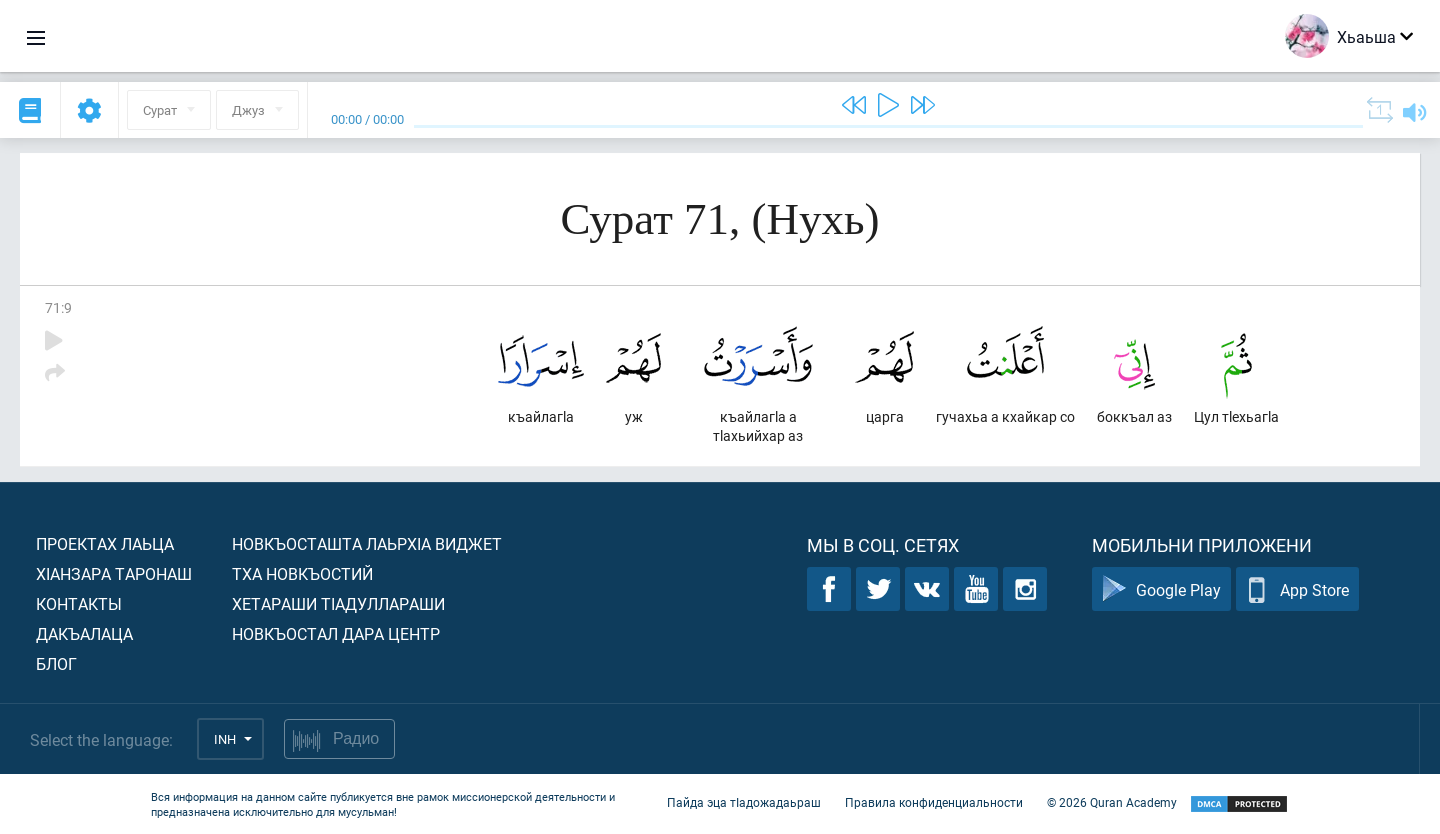 The image size is (1440, 834). Describe the element at coordinates (84, 633) in the screenshot. I see `Дакъалаца` at that location.